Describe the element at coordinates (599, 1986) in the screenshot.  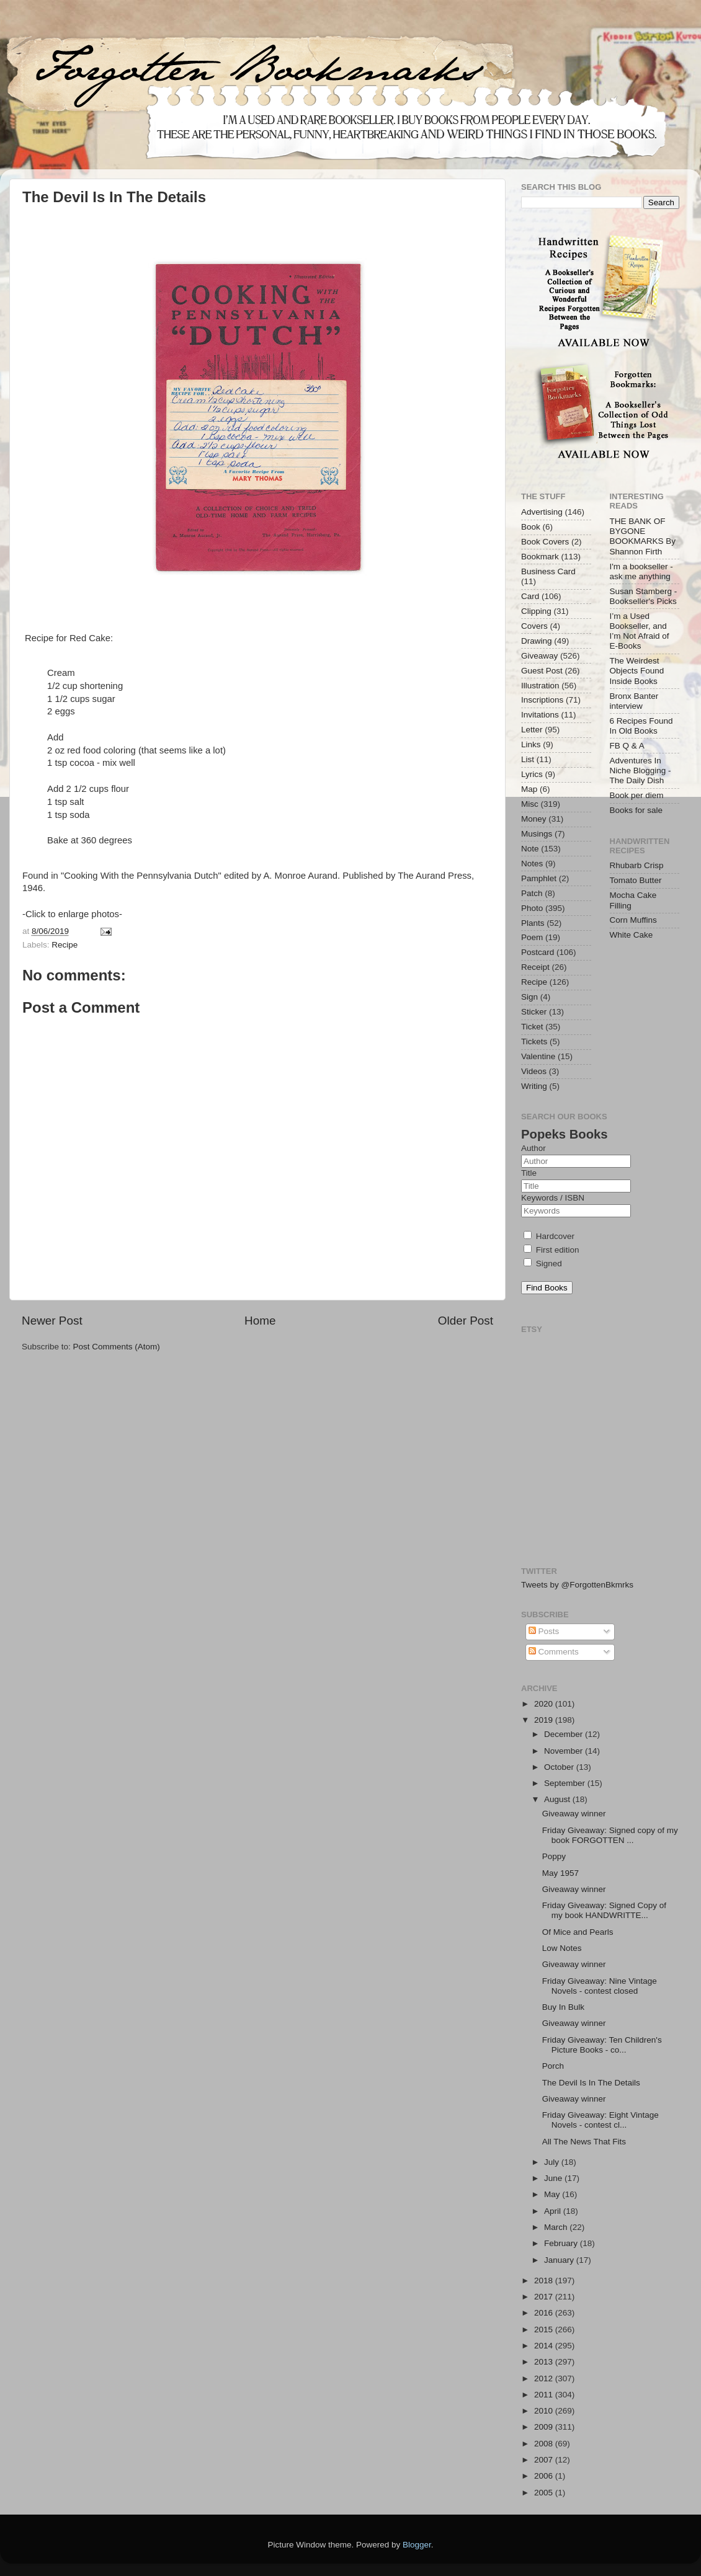
I see `Friday Giveaway: Nine Vintage Novels - contest closed` at that location.